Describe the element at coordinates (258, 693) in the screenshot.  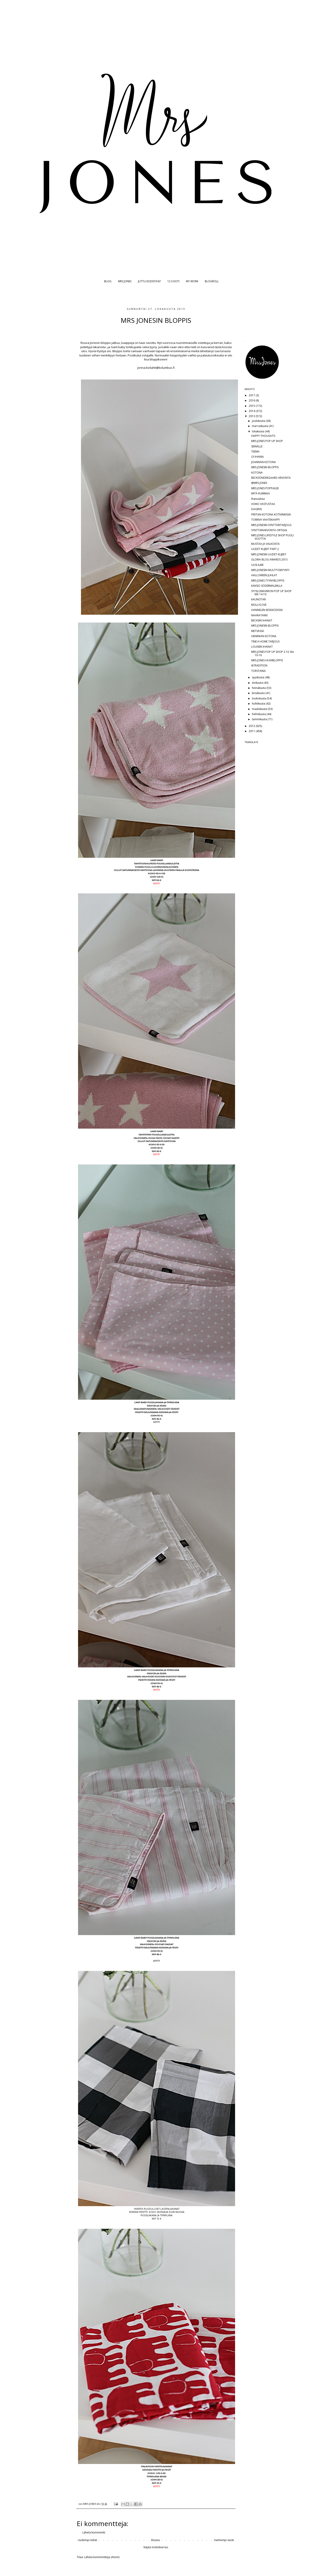
I see `kesäkuuta` at that location.